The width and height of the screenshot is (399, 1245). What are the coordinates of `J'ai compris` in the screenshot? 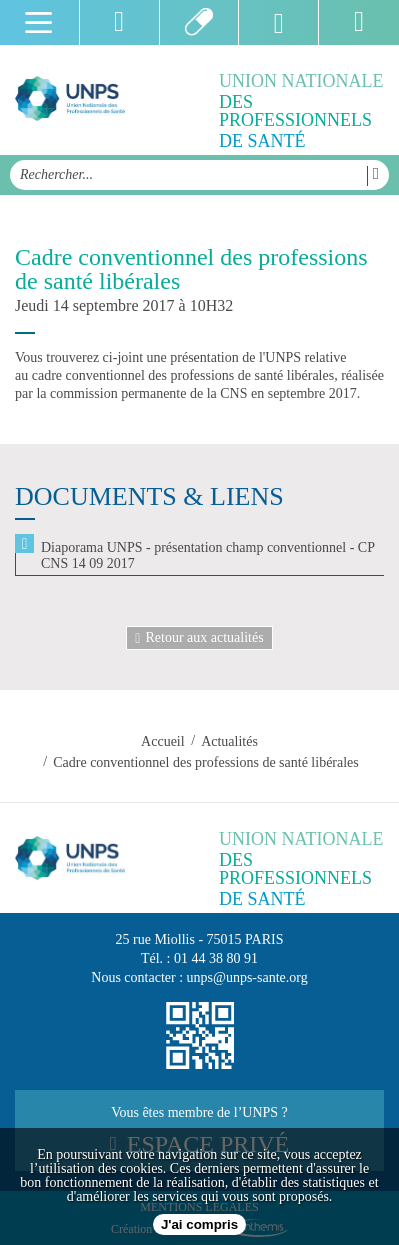 It's located at (199, 1224).